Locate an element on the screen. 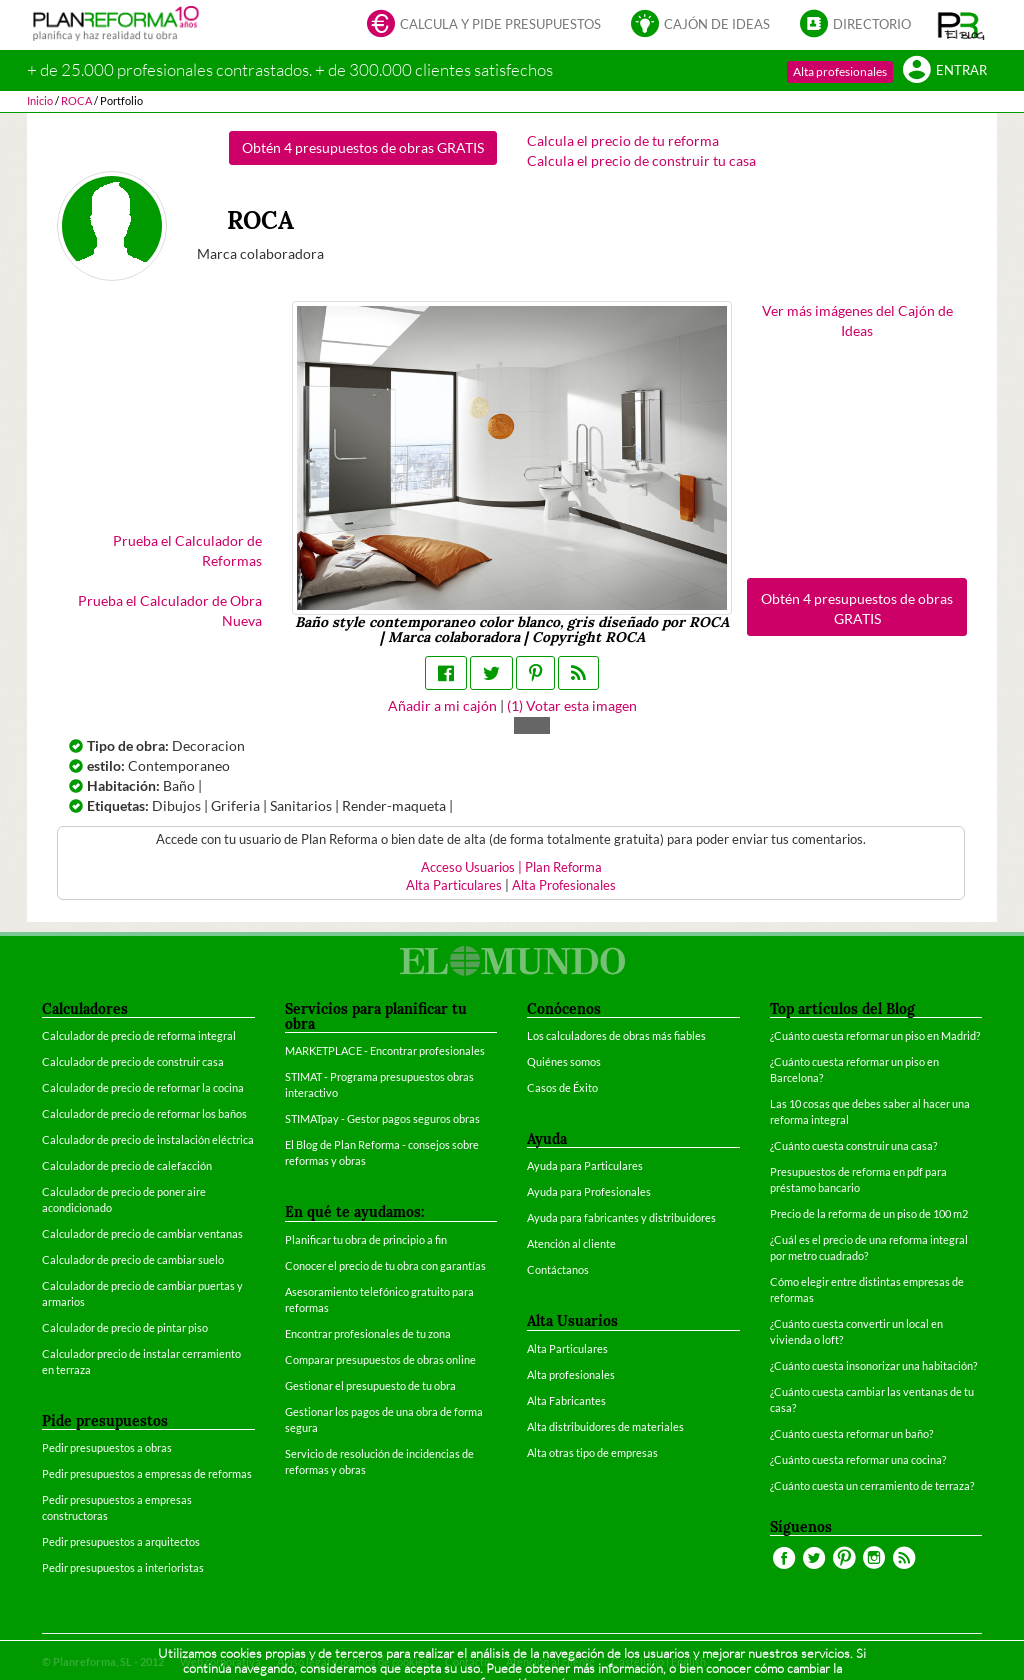  Comparar presupuestos de obras online is located at coordinates (380, 1359).